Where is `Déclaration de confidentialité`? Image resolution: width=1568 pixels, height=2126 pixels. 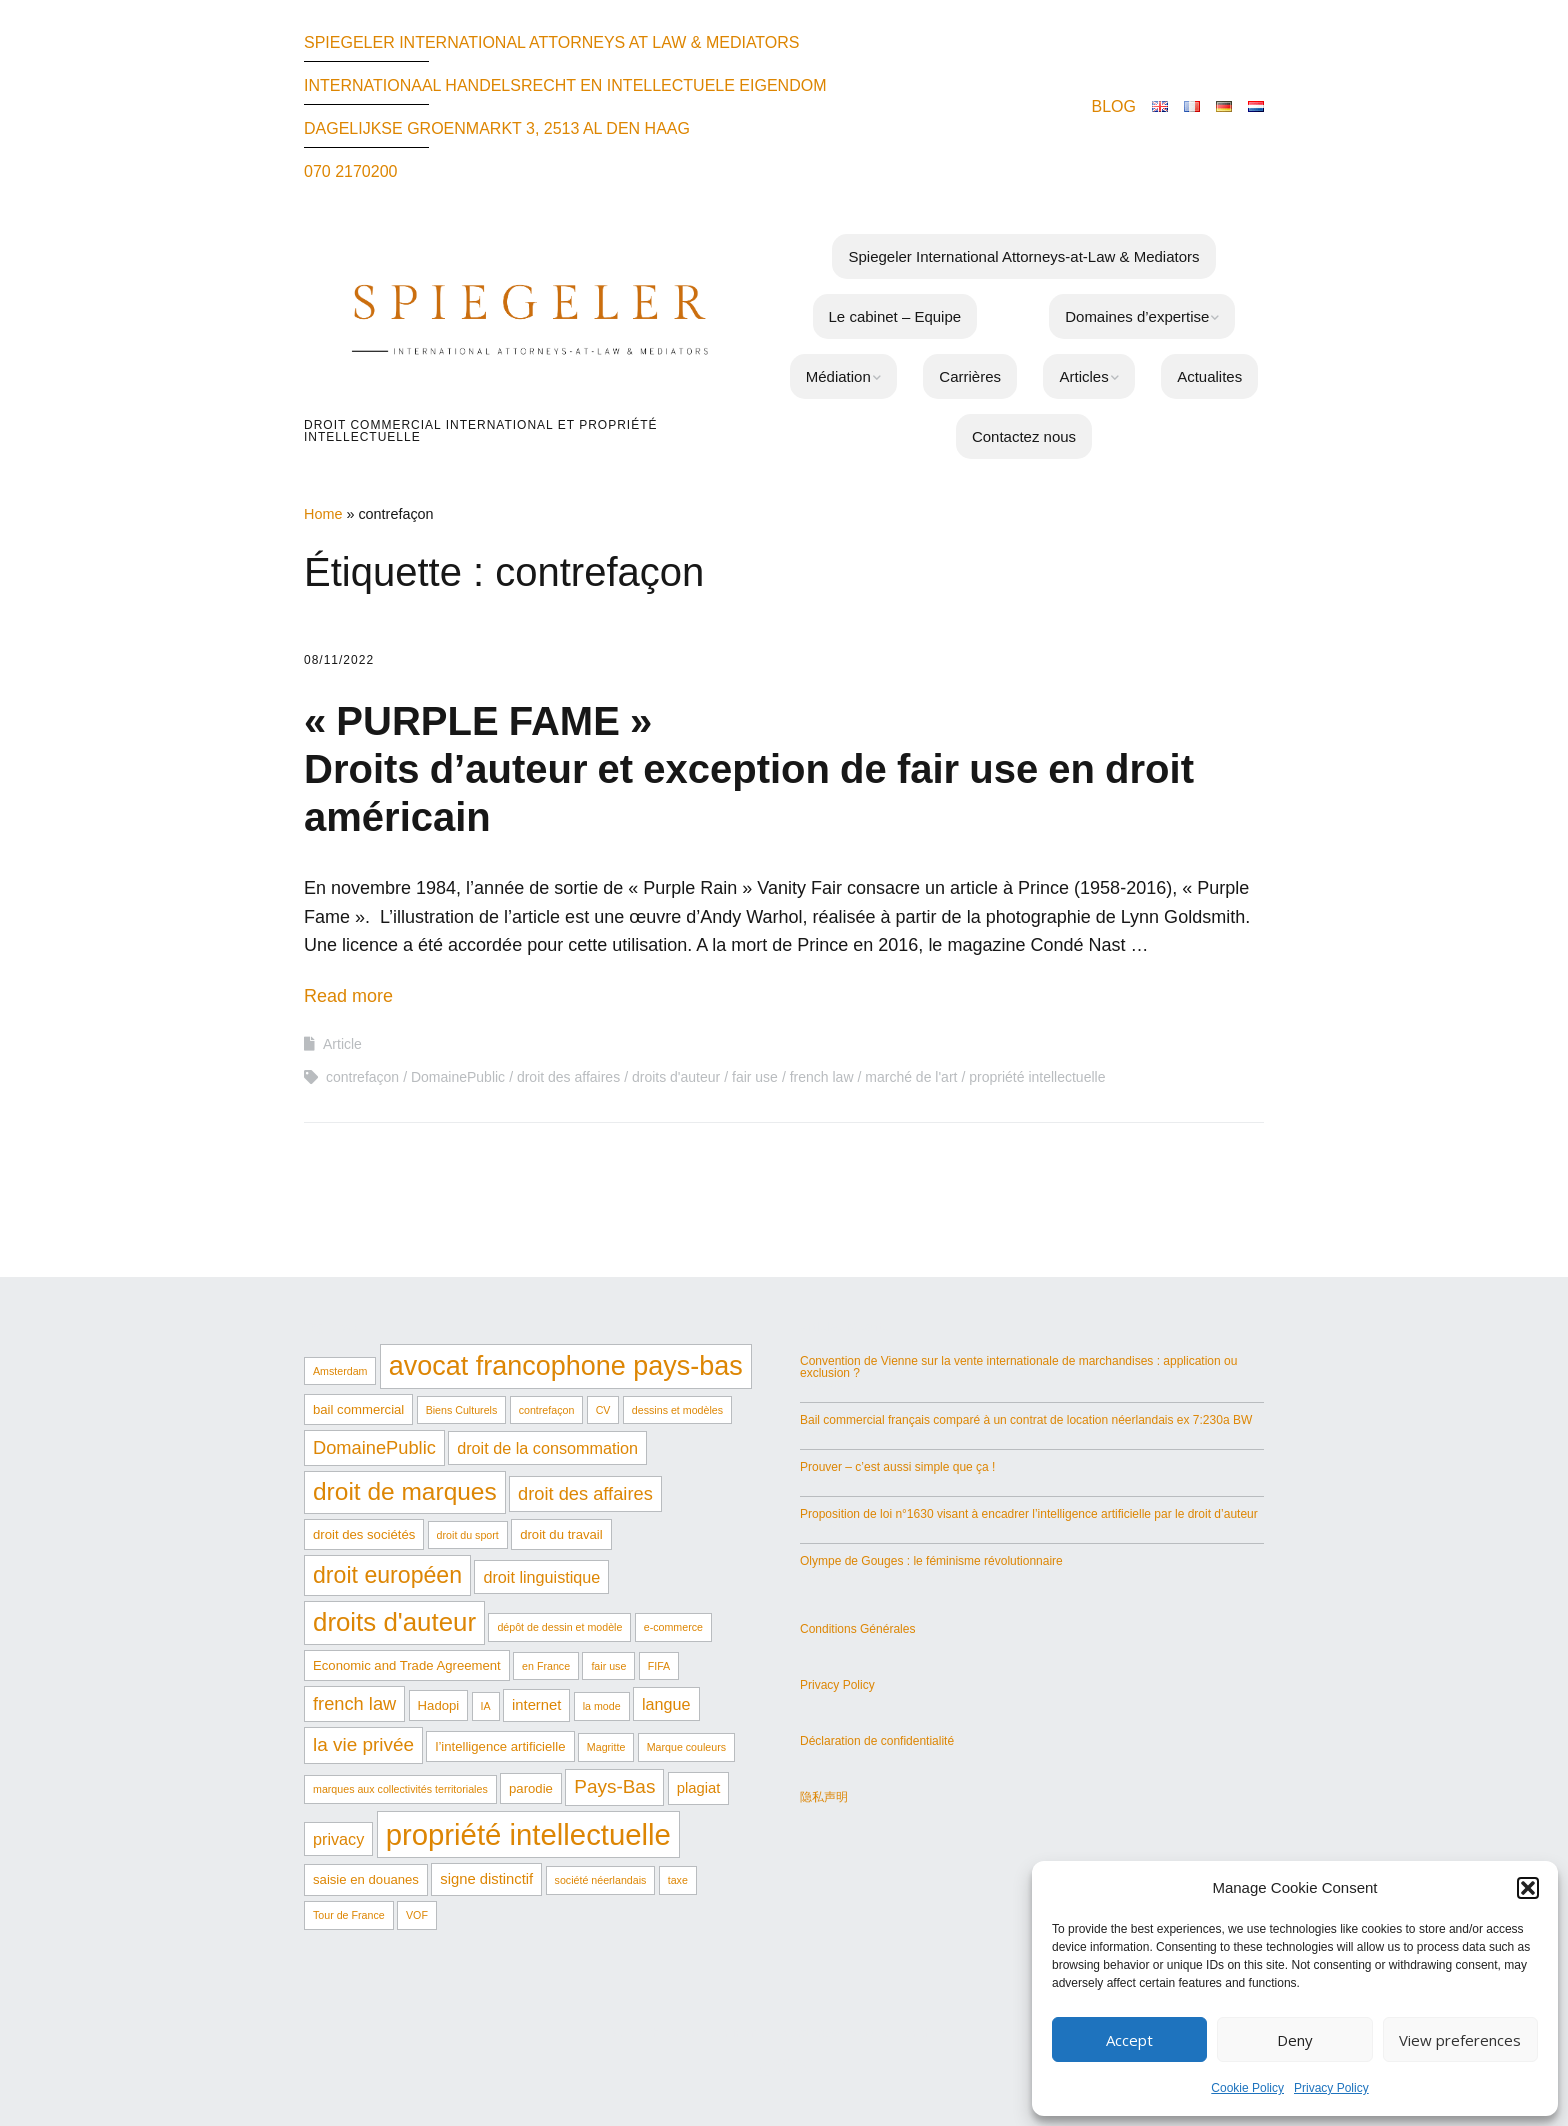 Déclaration de confidentialité is located at coordinates (877, 1741).